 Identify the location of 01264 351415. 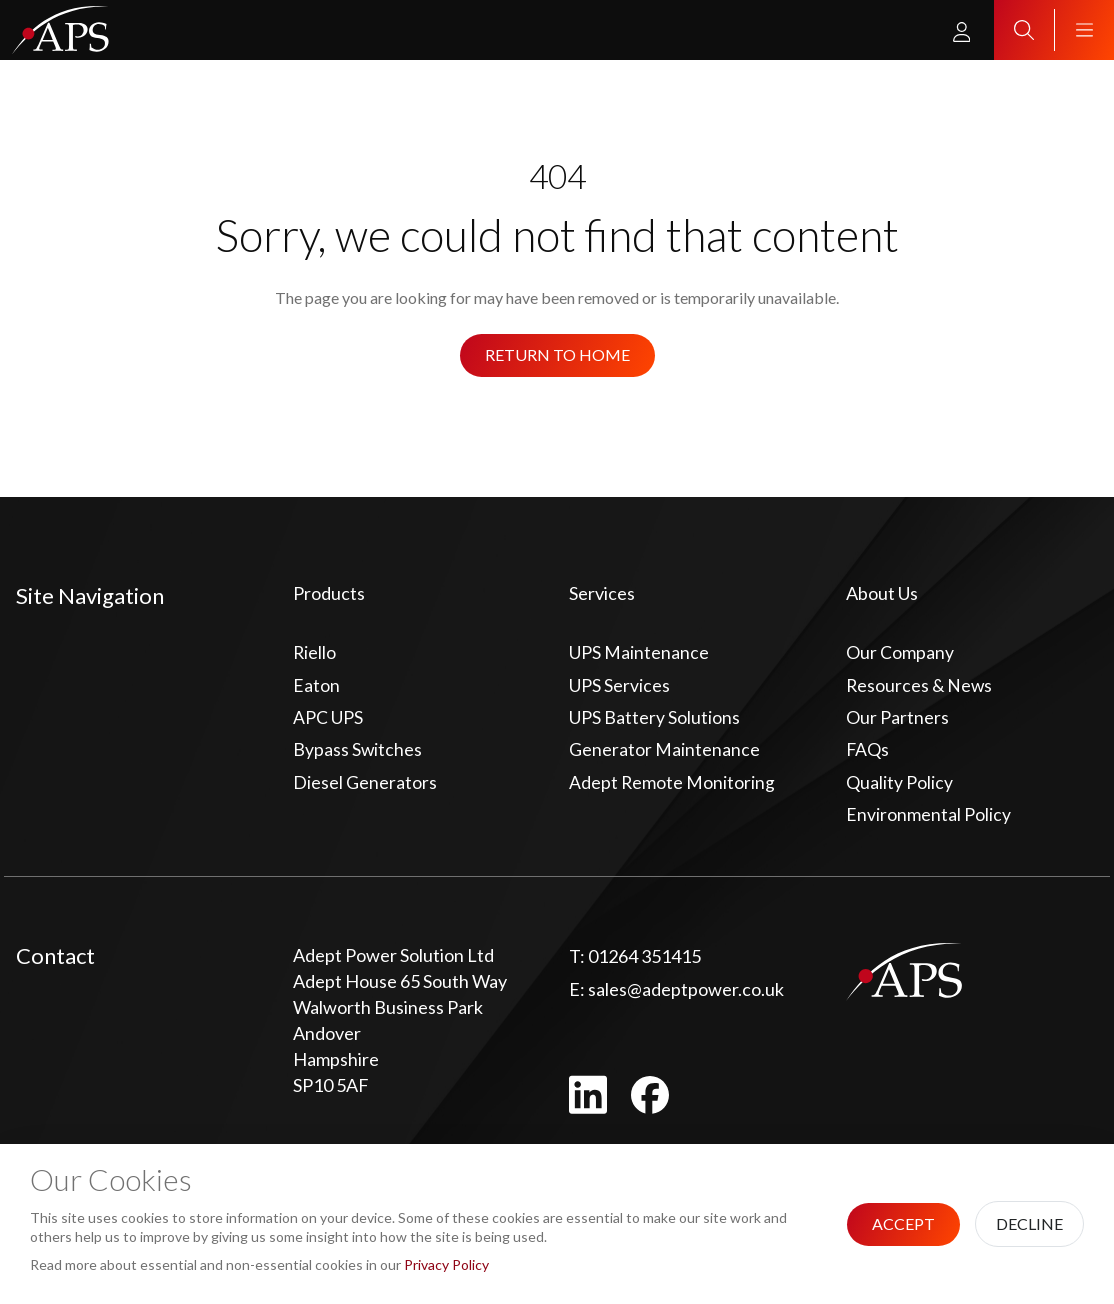
(635, 960).